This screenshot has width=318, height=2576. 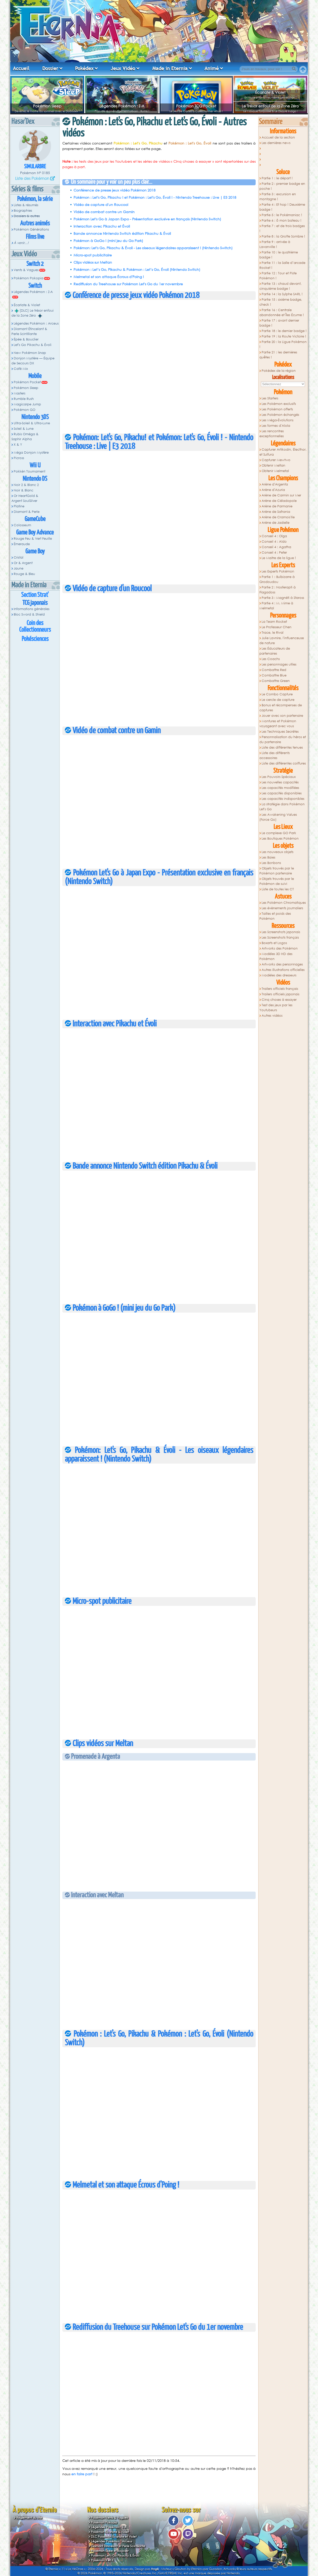 I want to click on Conseil 4 : Aldo, so click(x=274, y=541).